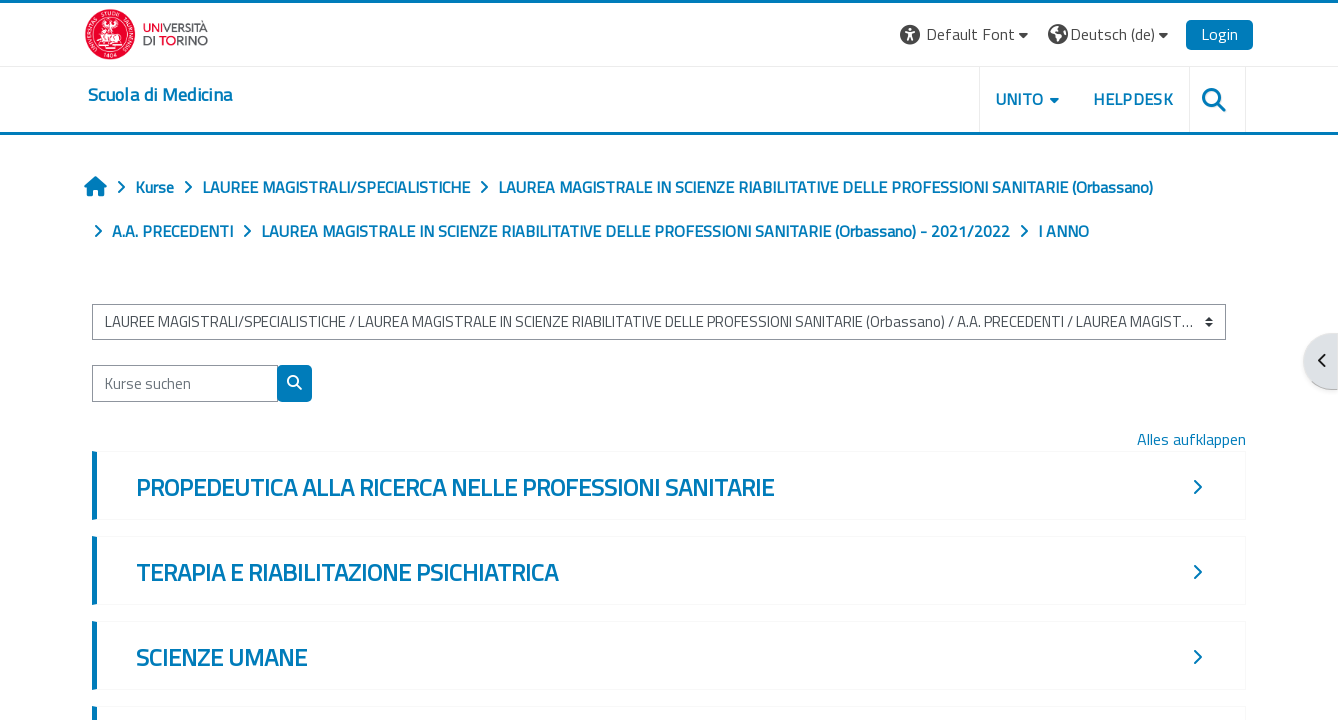  Describe the element at coordinates (160, 95) in the screenshot. I see `[home]` at that location.